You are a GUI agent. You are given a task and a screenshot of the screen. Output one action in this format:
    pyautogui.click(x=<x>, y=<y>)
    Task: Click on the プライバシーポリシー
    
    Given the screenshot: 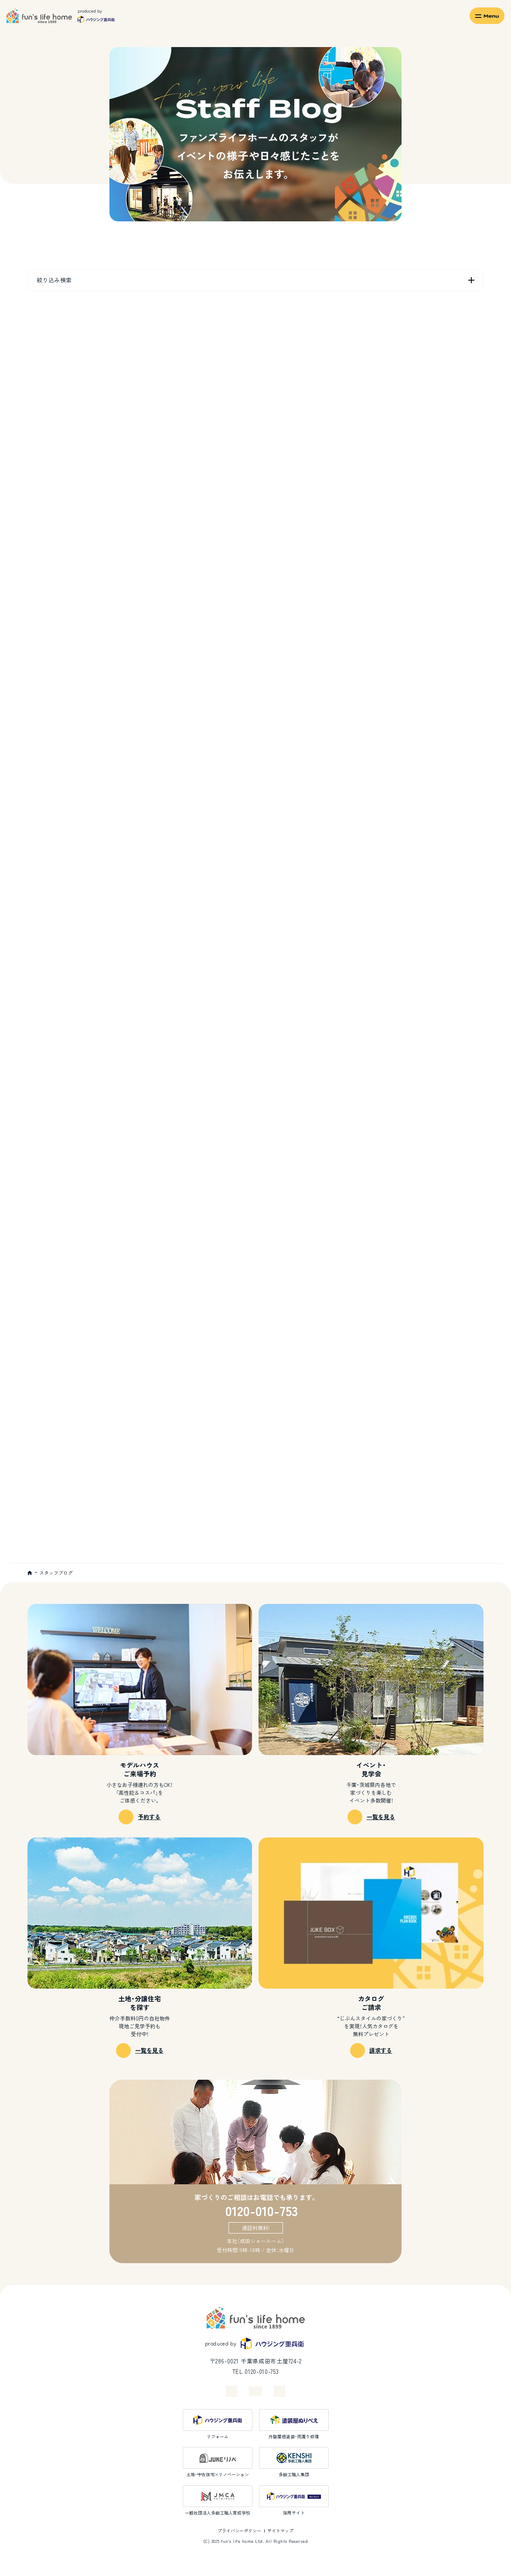 What is the action you would take?
    pyautogui.click(x=239, y=2530)
    